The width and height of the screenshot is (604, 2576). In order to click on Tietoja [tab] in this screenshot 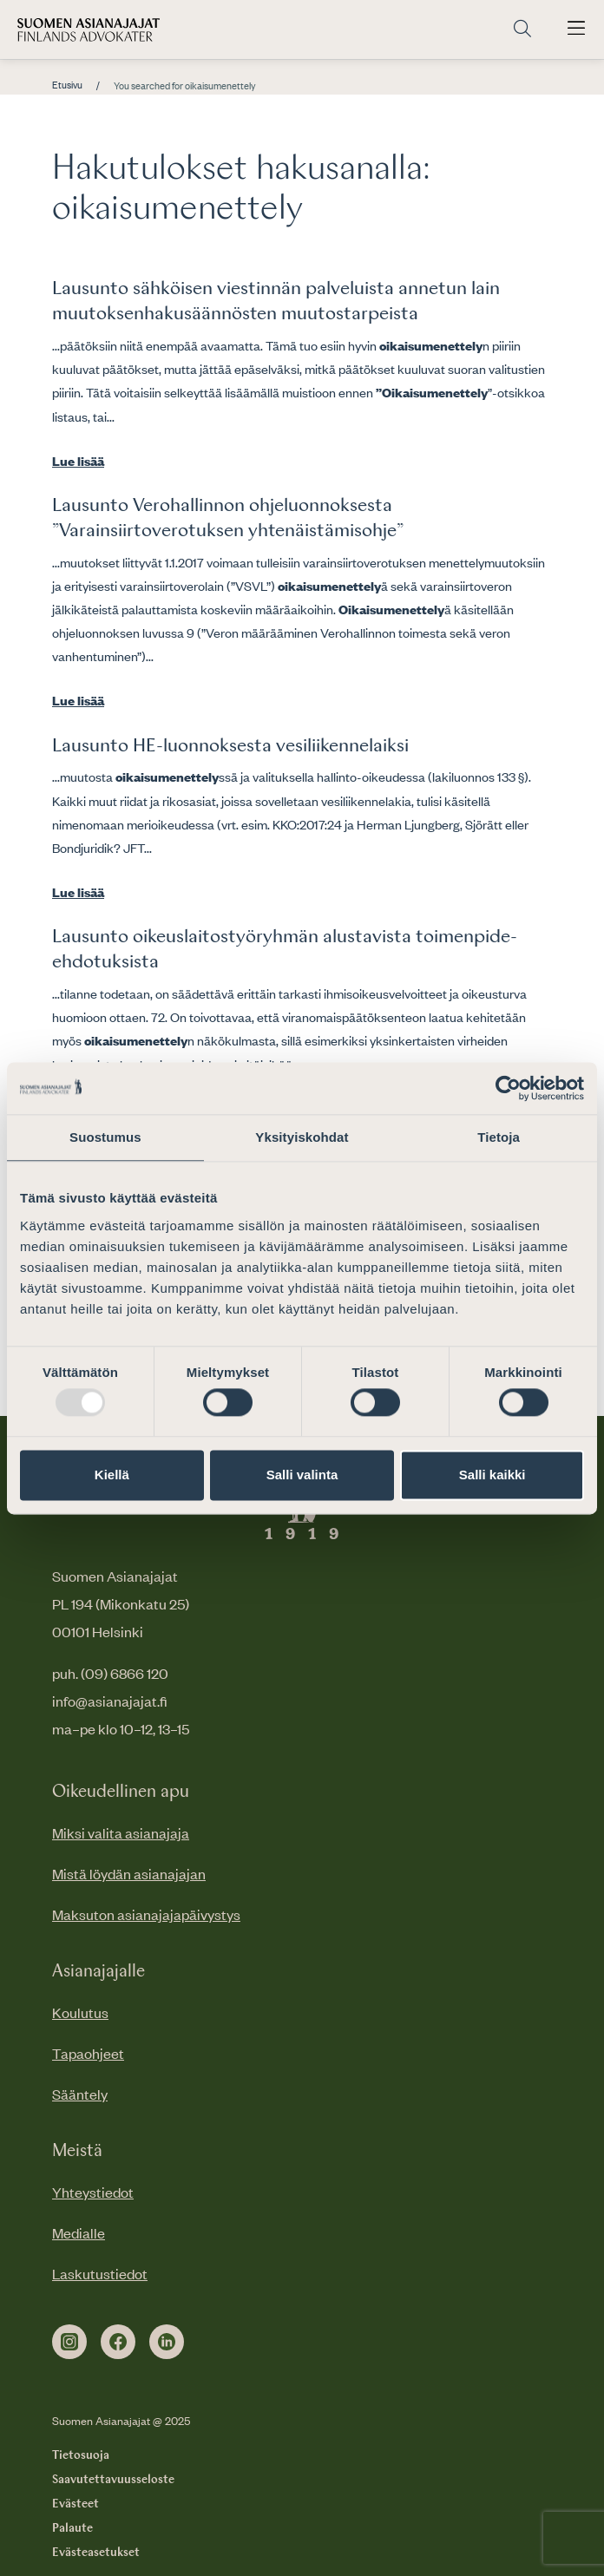, I will do `click(498, 1137)`.